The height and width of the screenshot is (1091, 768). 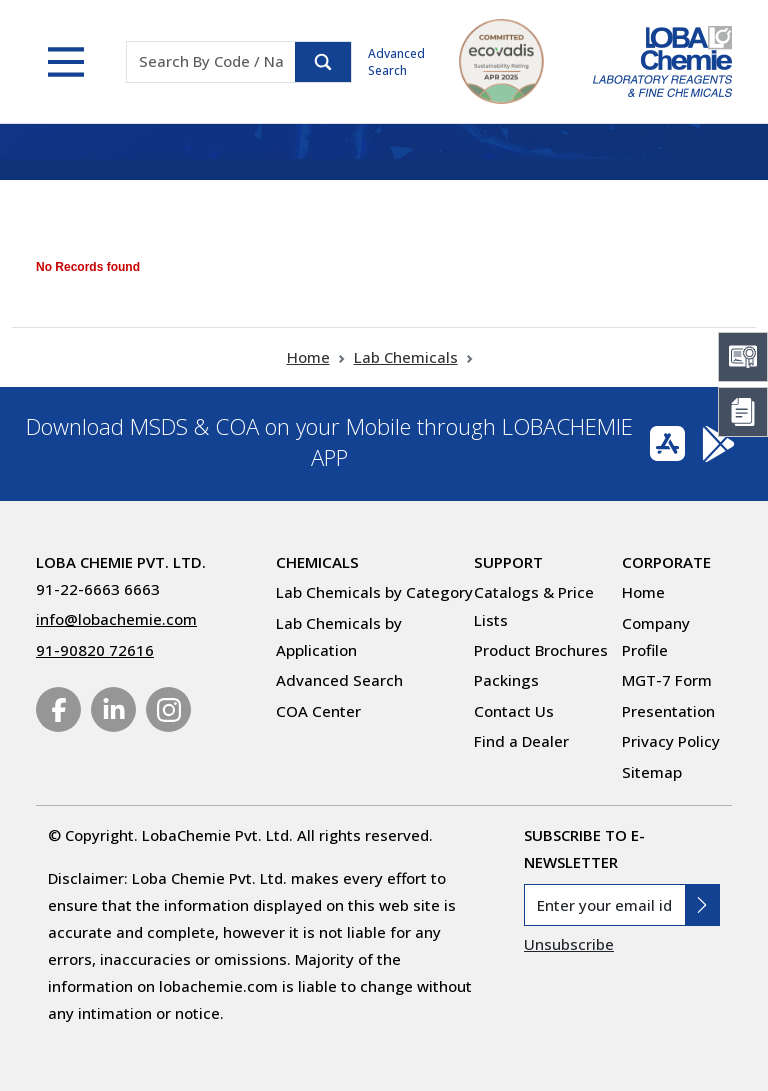 I want to click on COA Center, so click(x=318, y=711).